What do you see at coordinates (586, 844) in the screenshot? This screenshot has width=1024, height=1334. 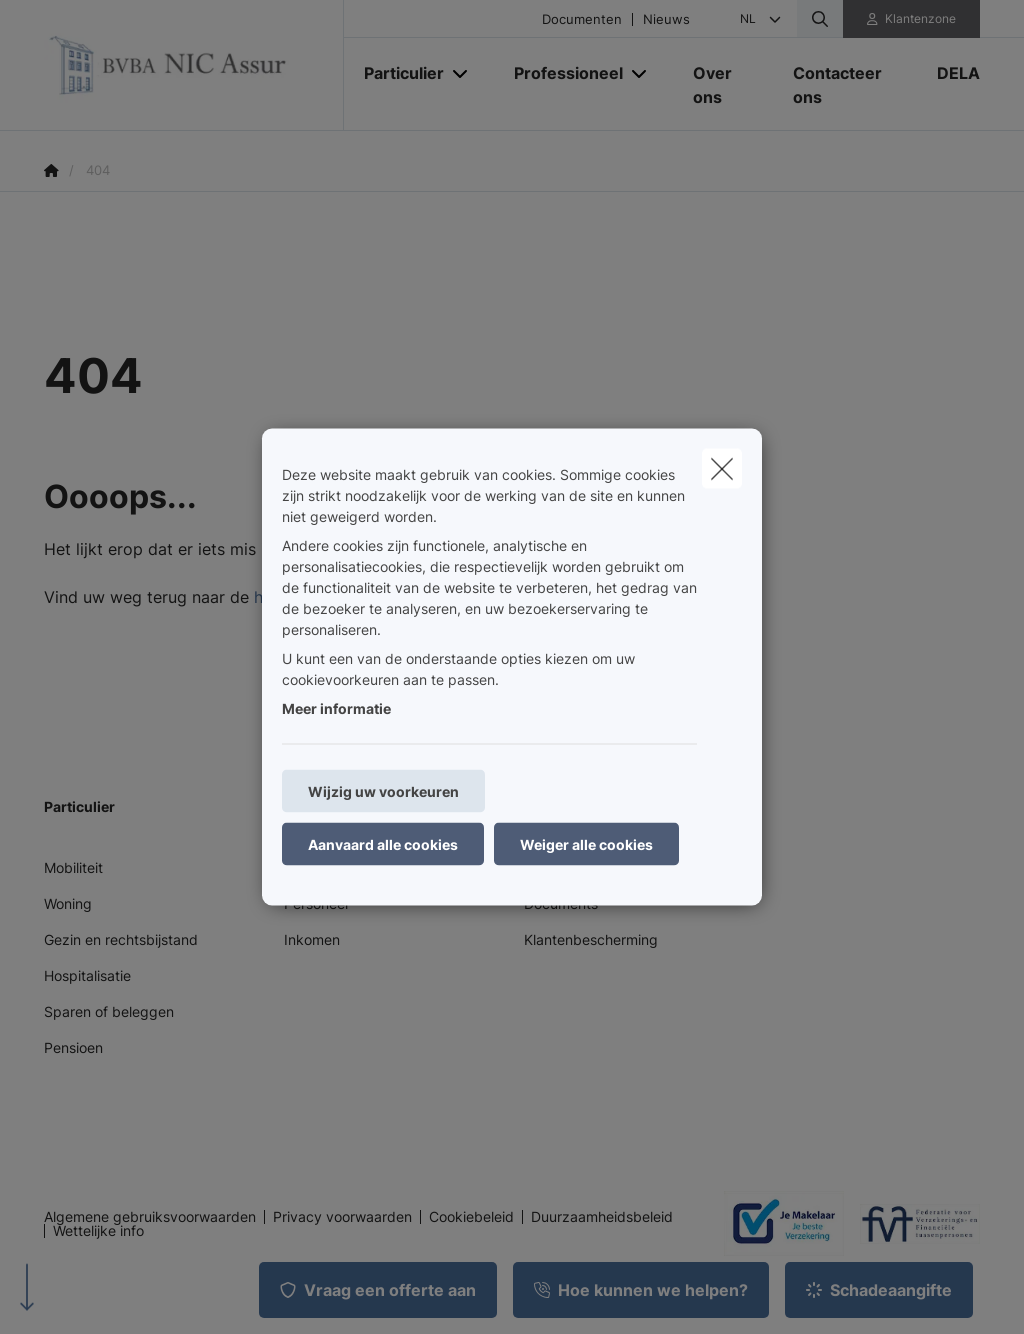 I see `Weiger alle cookies` at bounding box center [586, 844].